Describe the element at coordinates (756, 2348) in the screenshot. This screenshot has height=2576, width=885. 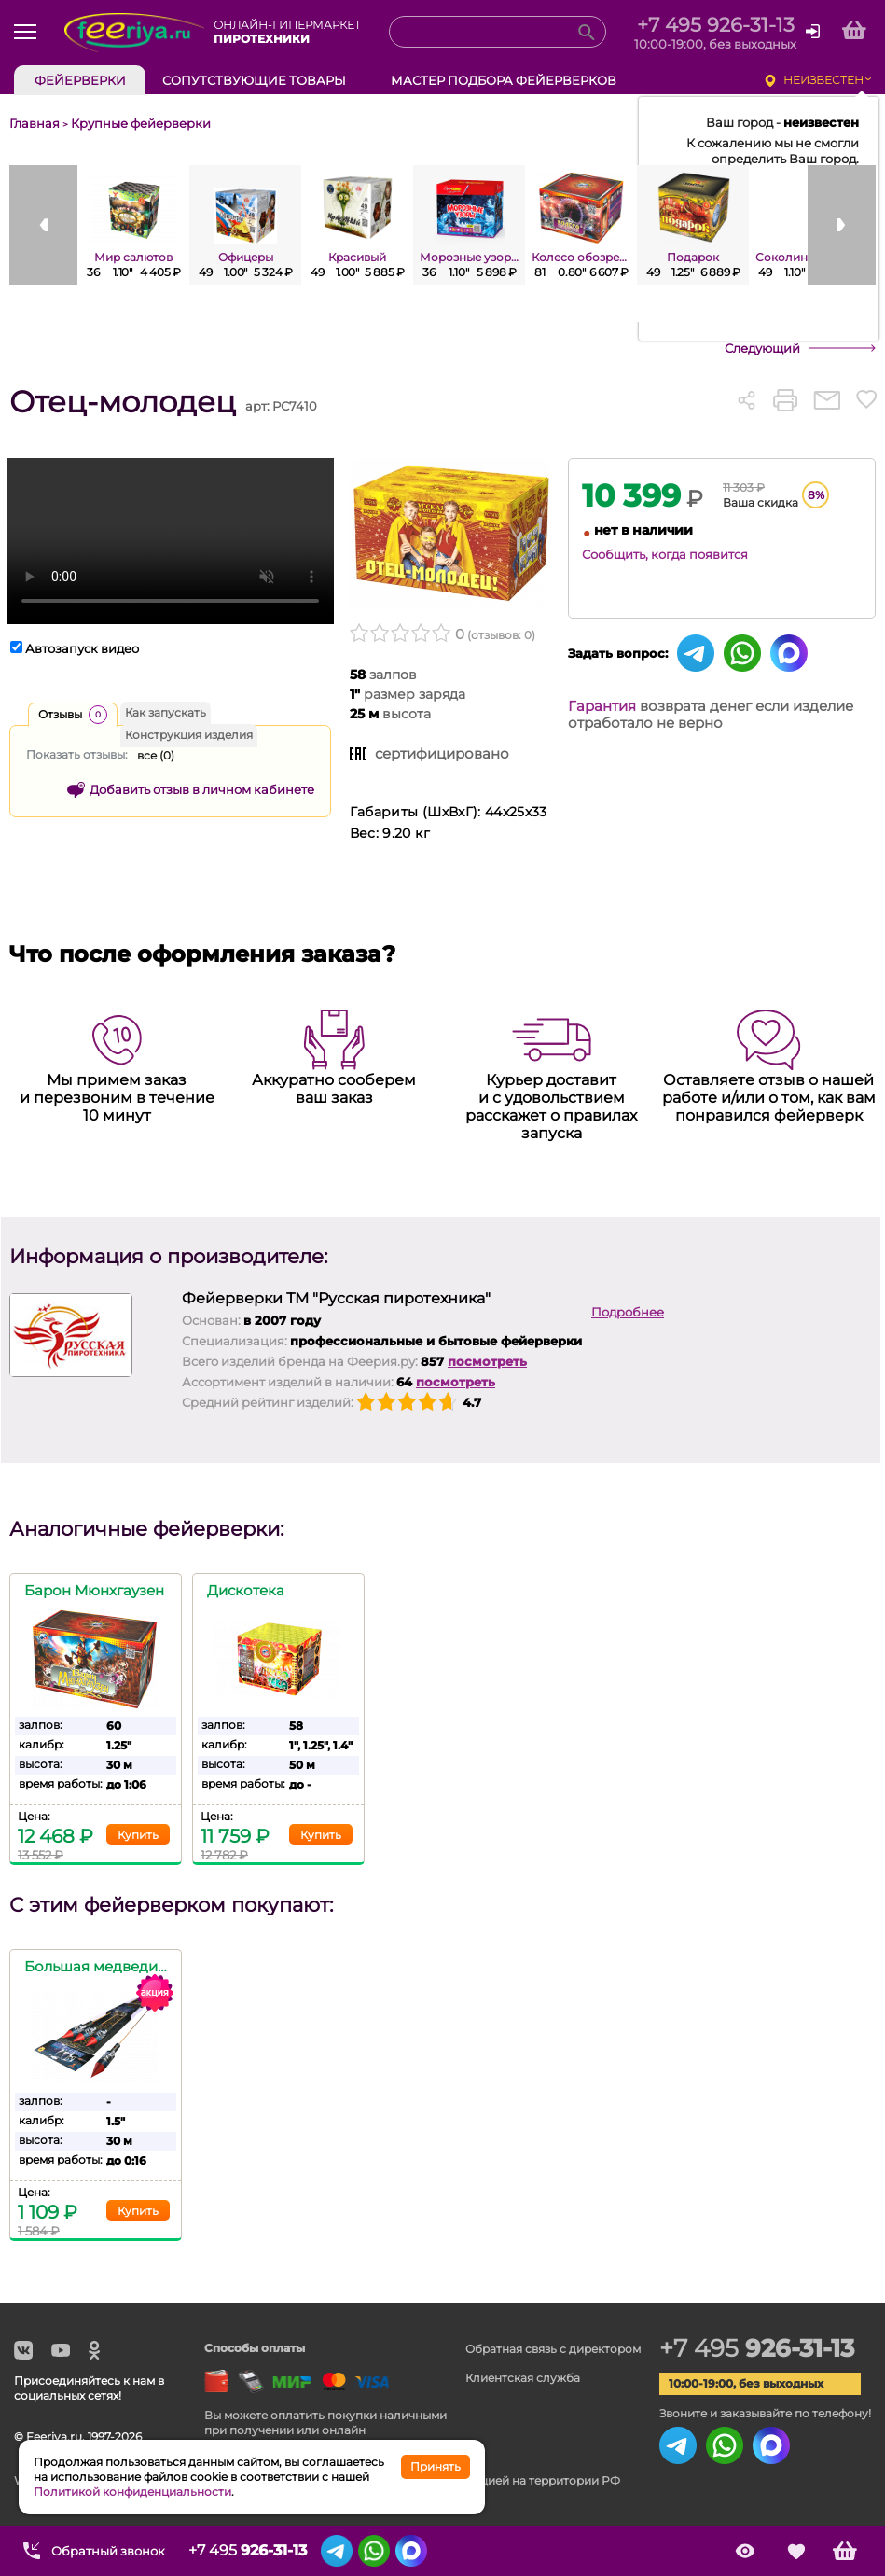
I see `+7 495` at that location.